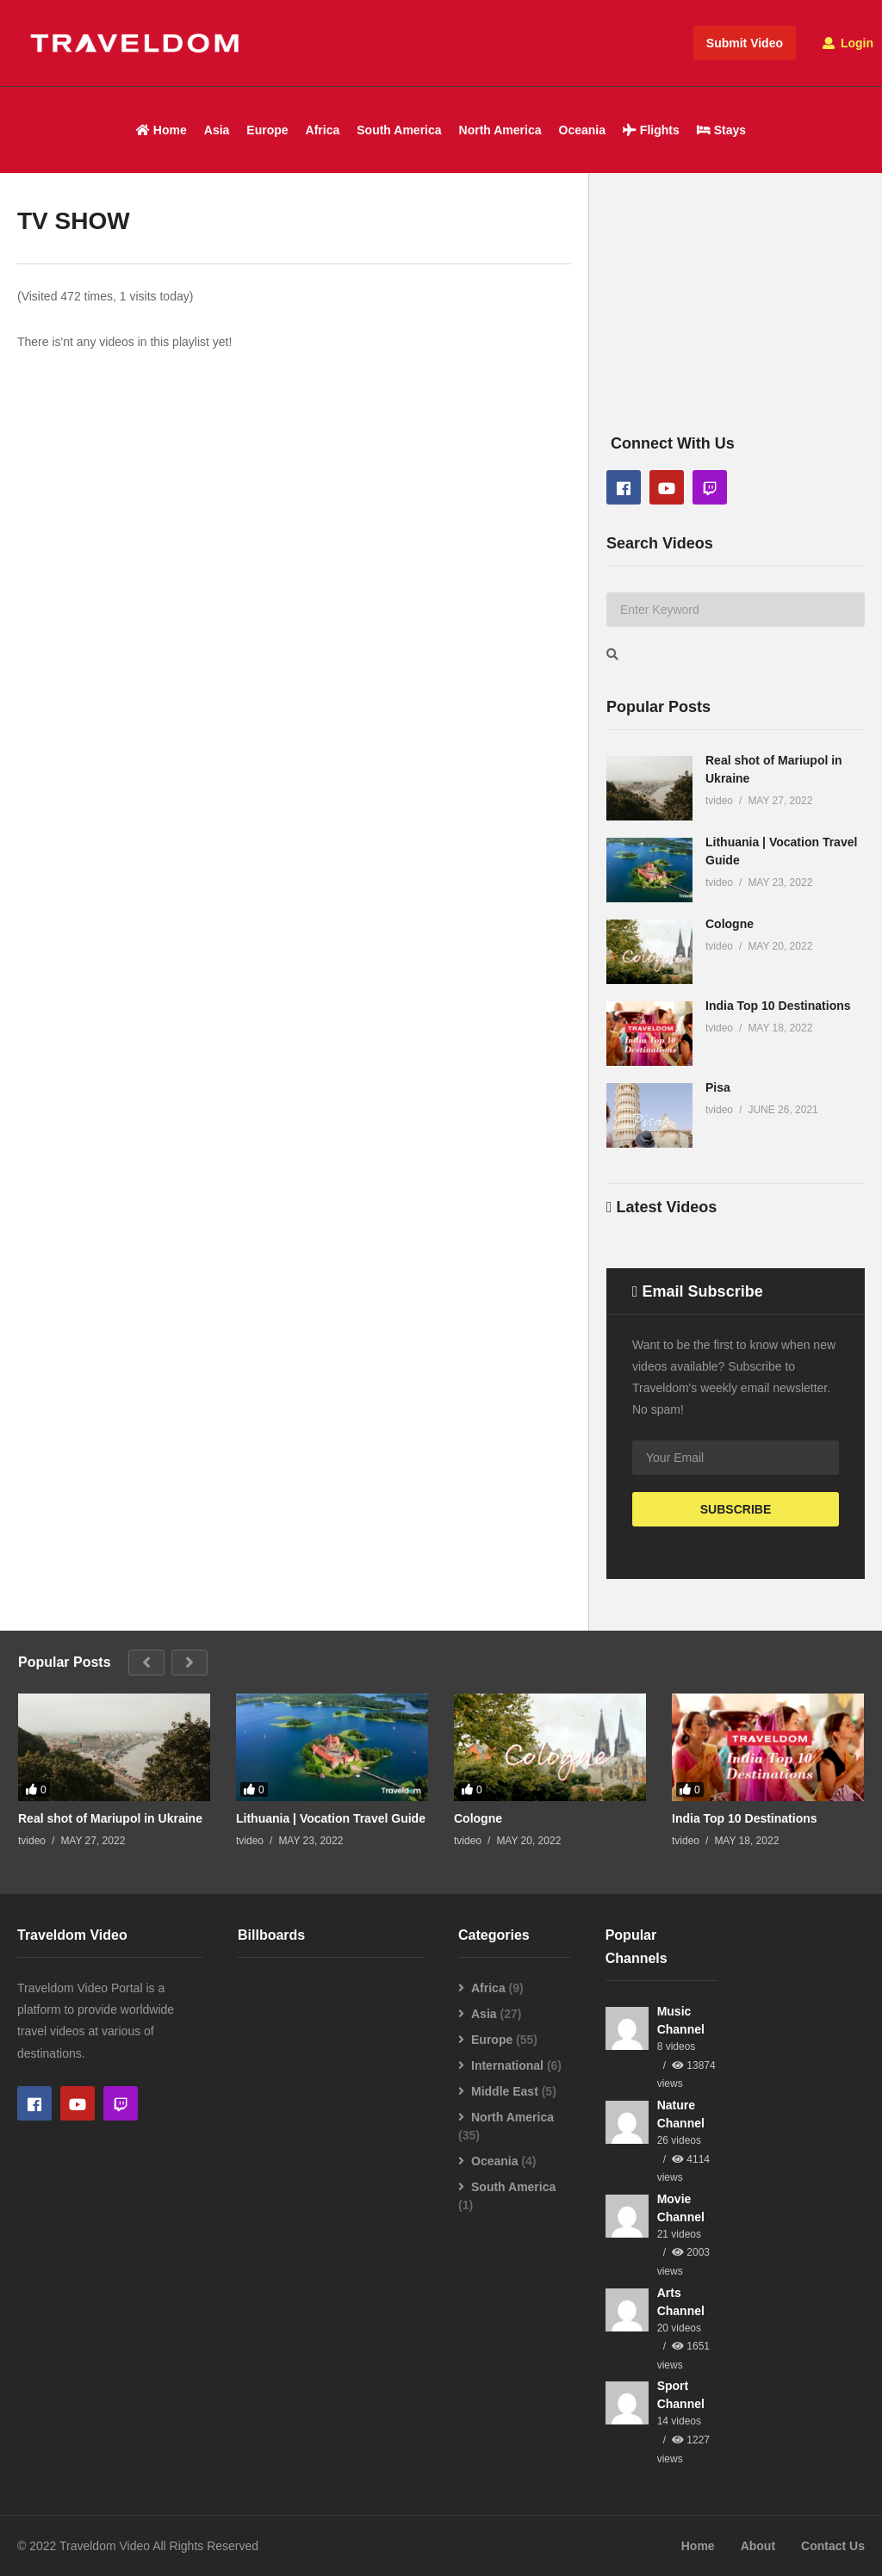 This screenshot has height=2576, width=882. What do you see at coordinates (582, 130) in the screenshot?
I see `Oceania` at bounding box center [582, 130].